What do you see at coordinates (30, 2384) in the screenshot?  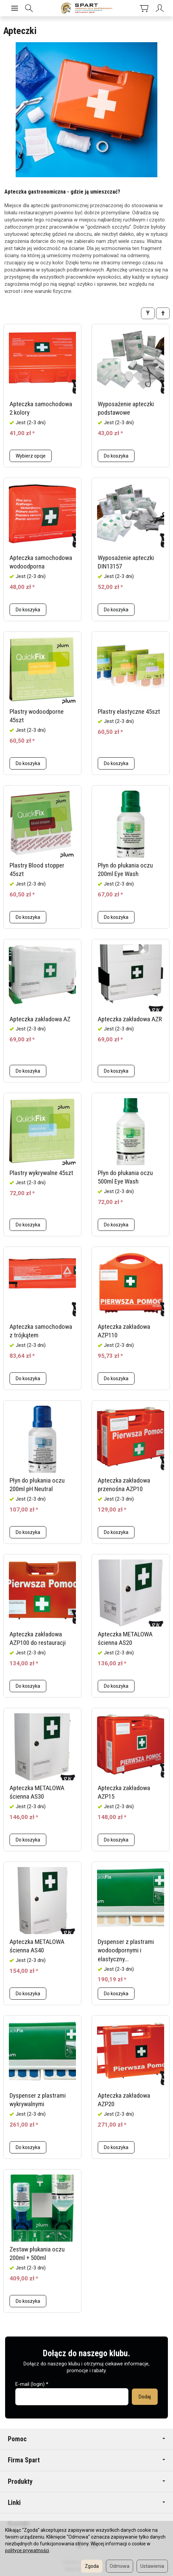 I see `E-mail (login)` at bounding box center [30, 2384].